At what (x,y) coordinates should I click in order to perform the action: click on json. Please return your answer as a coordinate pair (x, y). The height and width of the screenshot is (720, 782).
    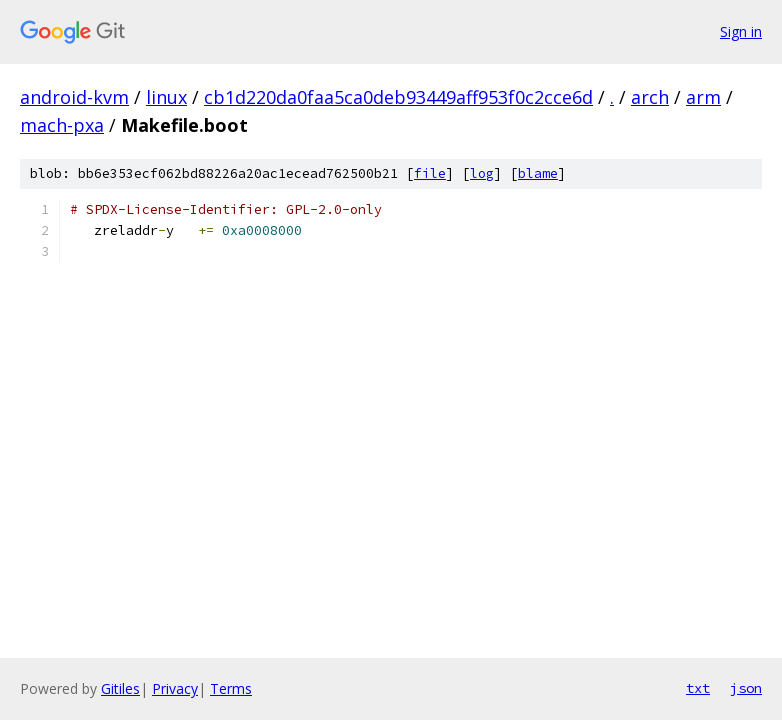
    Looking at the image, I should click on (746, 688).